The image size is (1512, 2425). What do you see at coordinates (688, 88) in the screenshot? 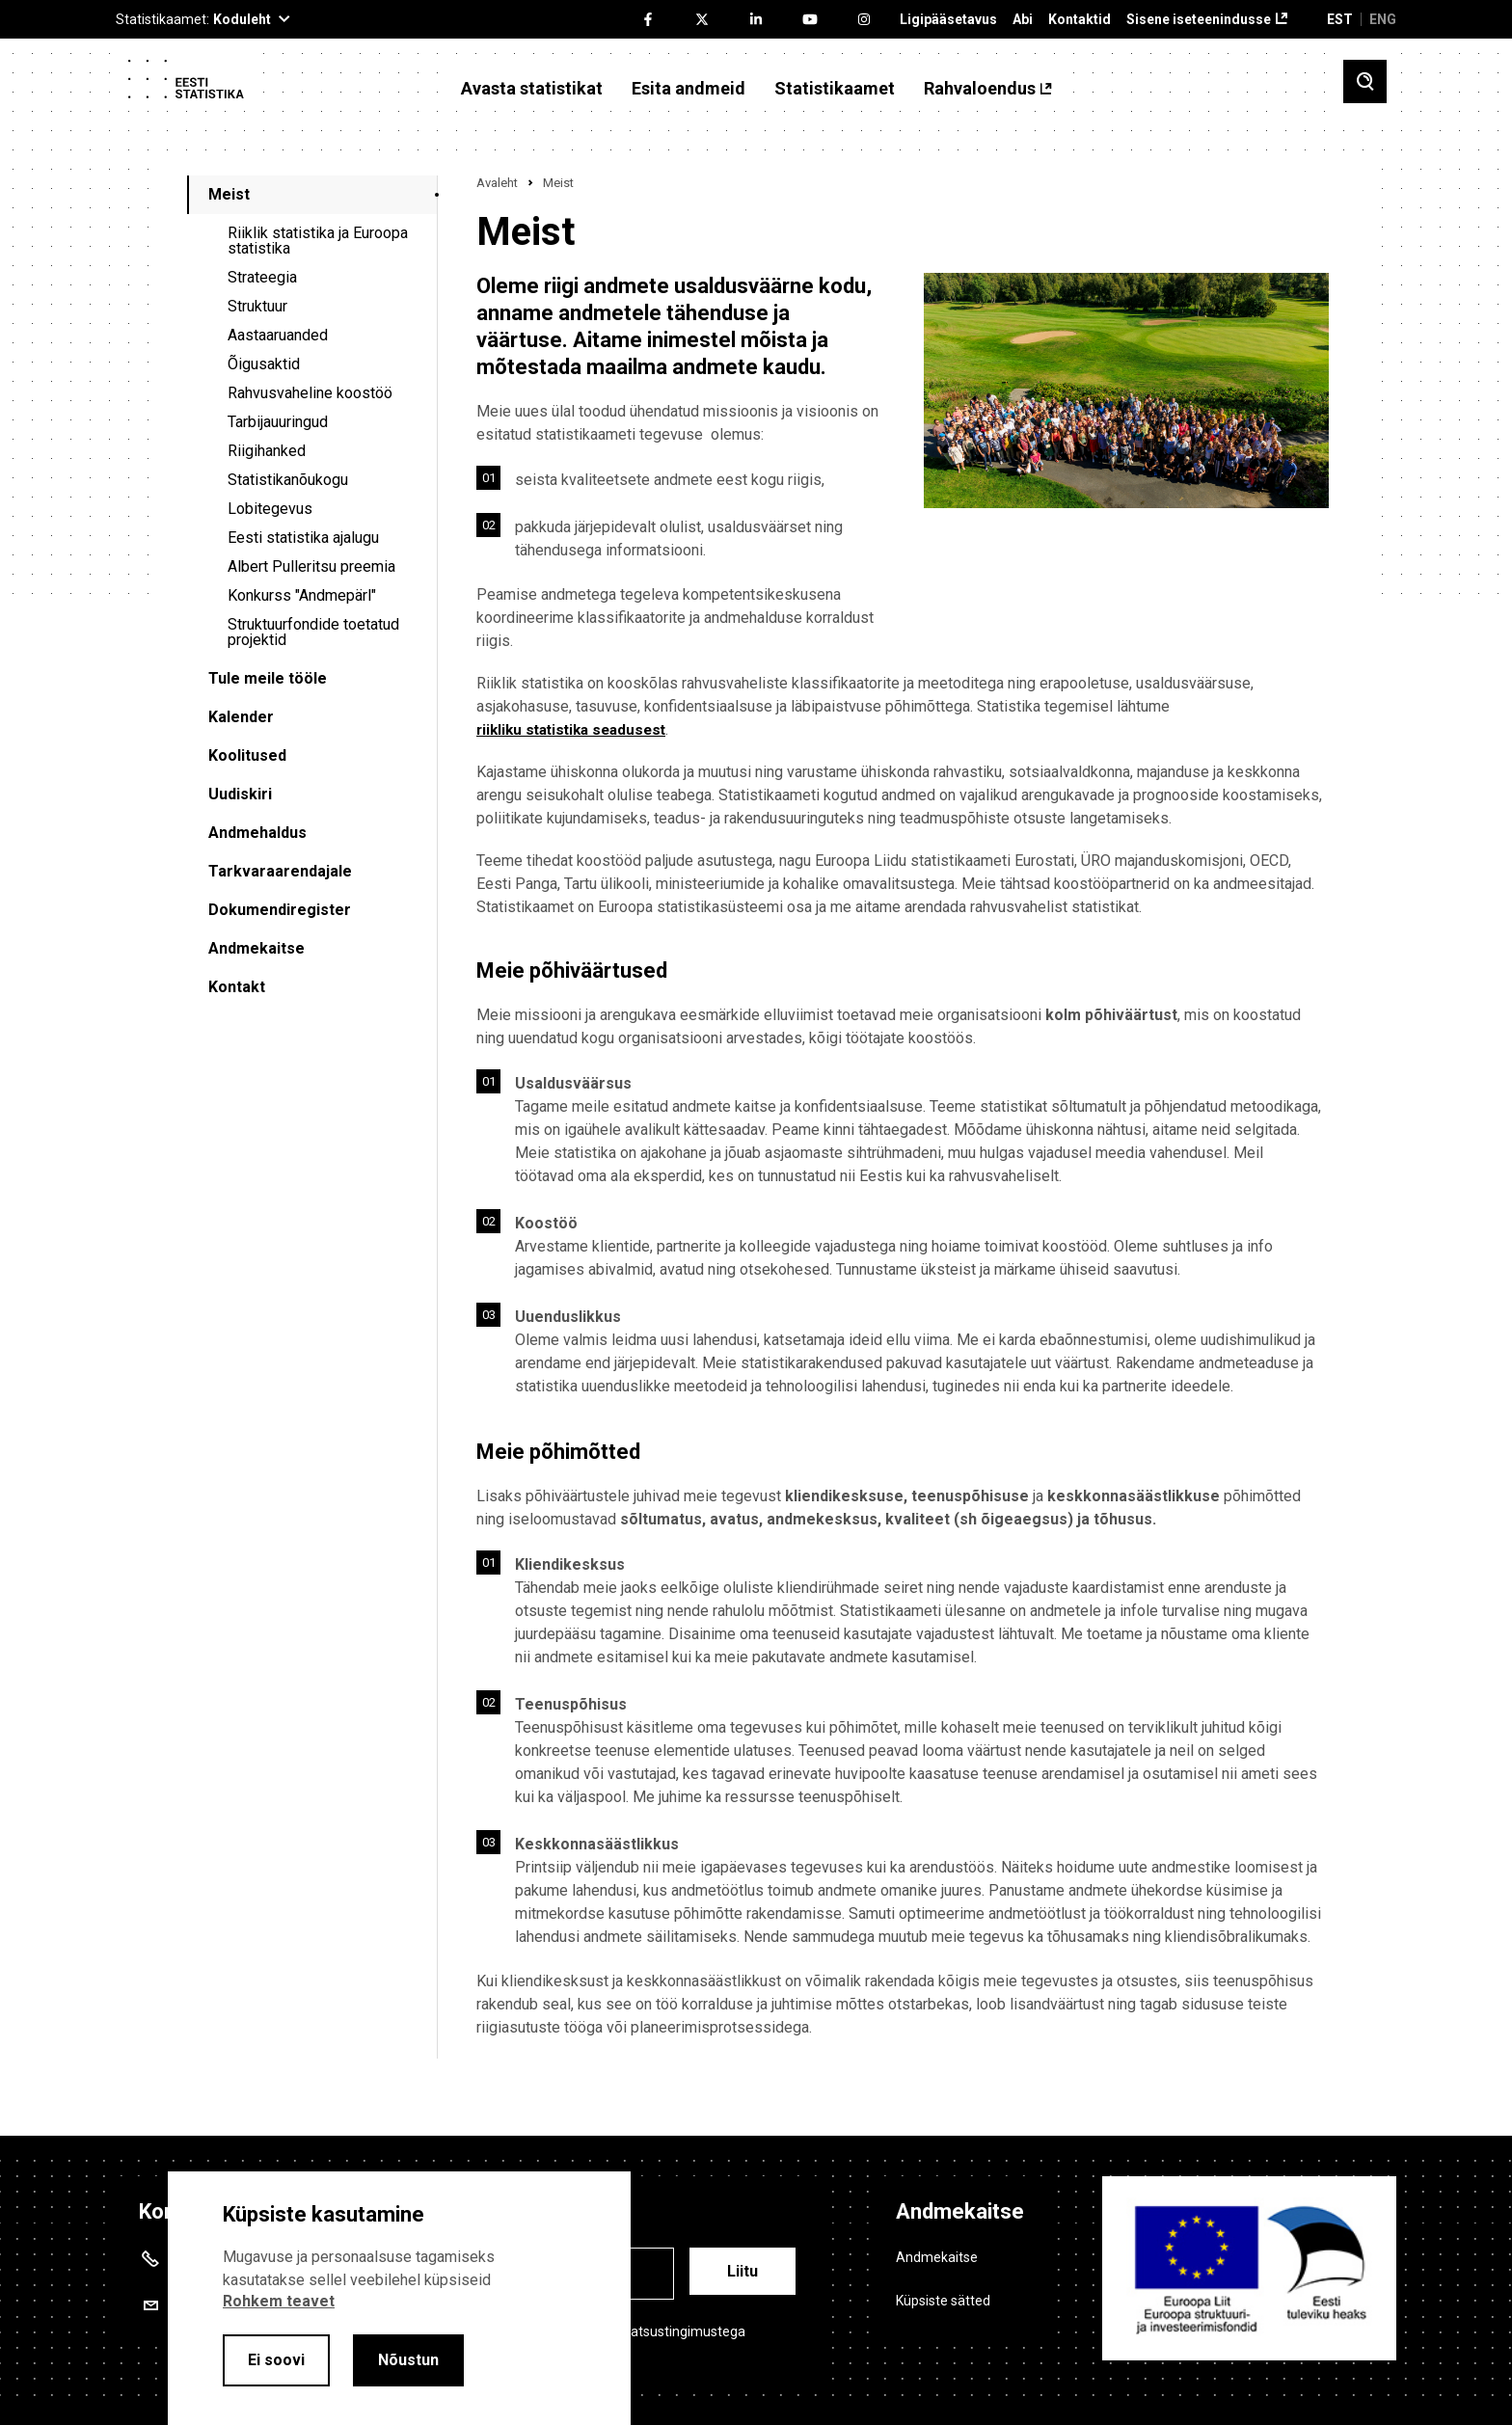
I see `Esita andmeid` at bounding box center [688, 88].